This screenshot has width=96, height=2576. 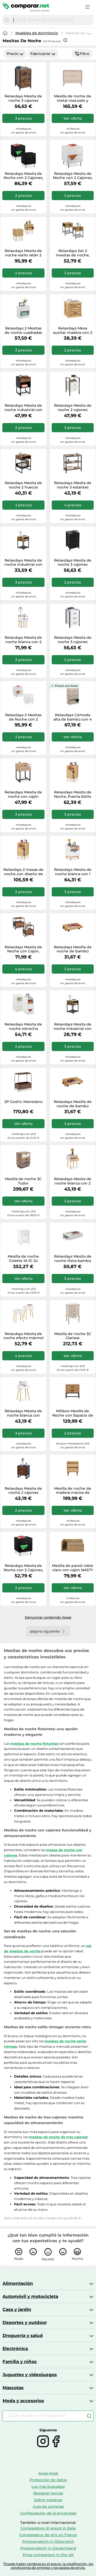 I want to click on *Puede haber cambios en el precio, la clasificación, las condiciones de entrega y los gastos de envío., so click(x=48, y=2566).